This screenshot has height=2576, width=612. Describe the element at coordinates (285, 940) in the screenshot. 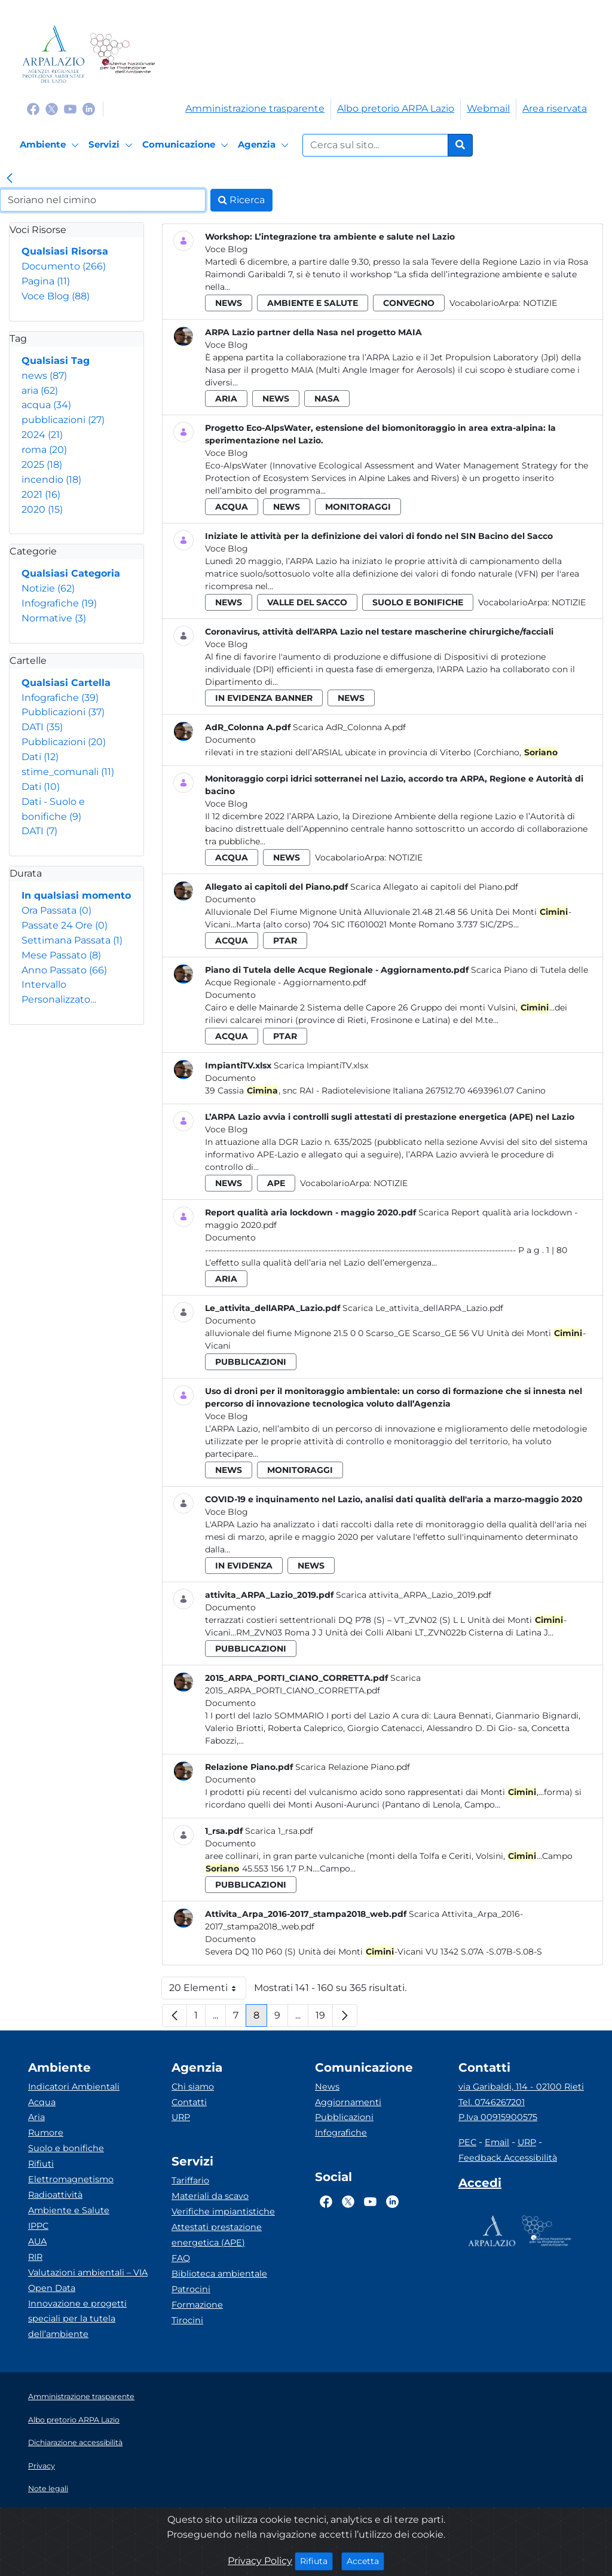

I see `ptar` at that location.